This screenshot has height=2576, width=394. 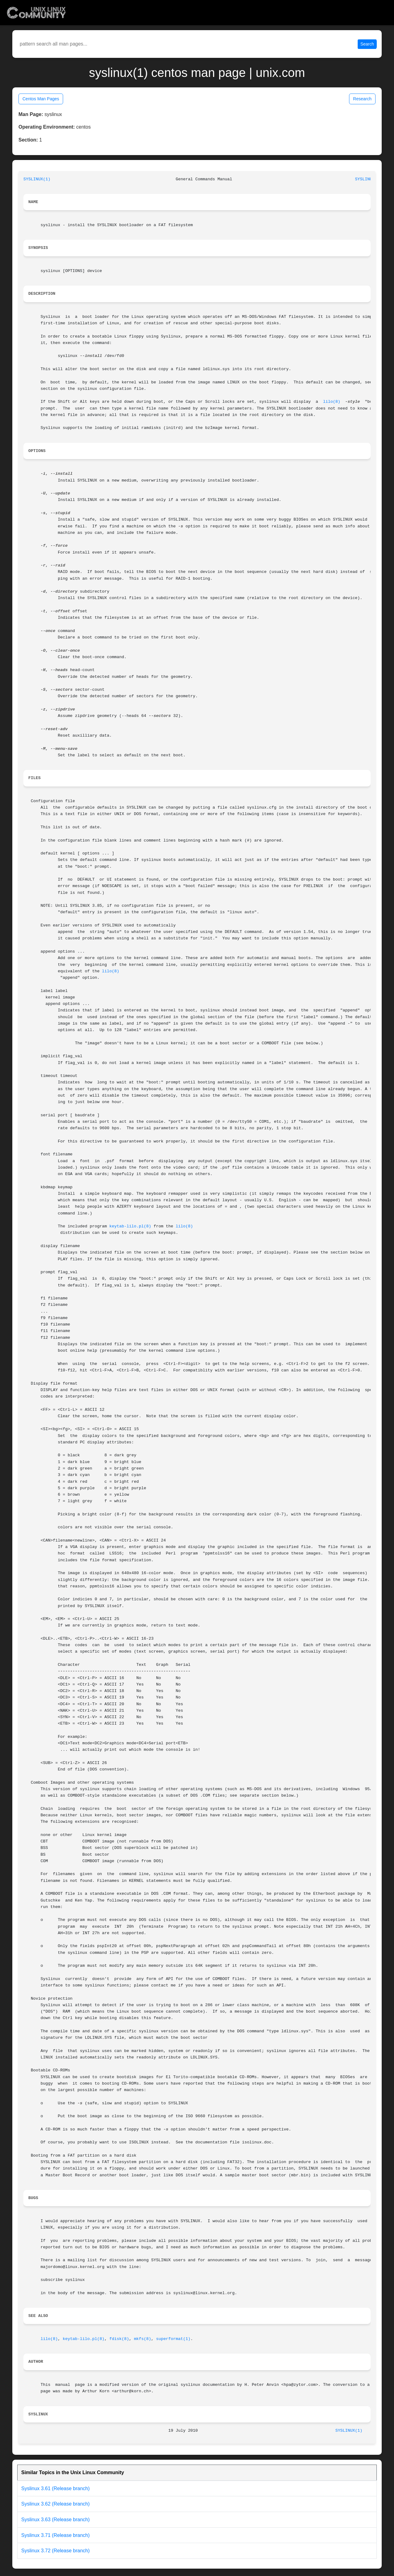 I want to click on mkfs(8), so click(x=142, y=2339).